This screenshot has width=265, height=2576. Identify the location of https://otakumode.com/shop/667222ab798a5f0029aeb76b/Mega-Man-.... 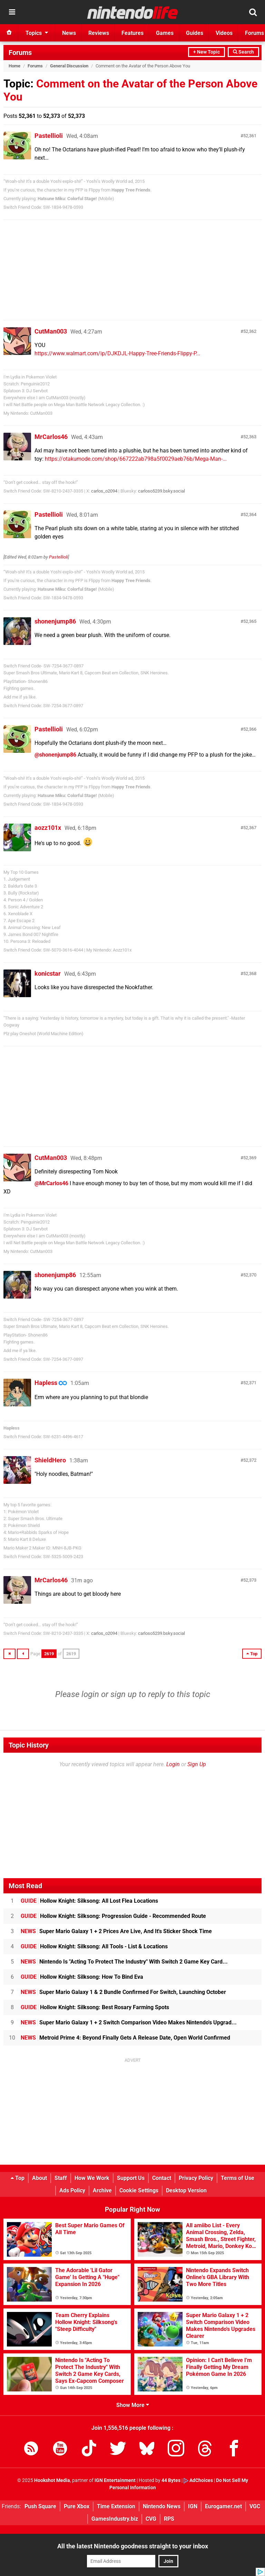
(136, 459).